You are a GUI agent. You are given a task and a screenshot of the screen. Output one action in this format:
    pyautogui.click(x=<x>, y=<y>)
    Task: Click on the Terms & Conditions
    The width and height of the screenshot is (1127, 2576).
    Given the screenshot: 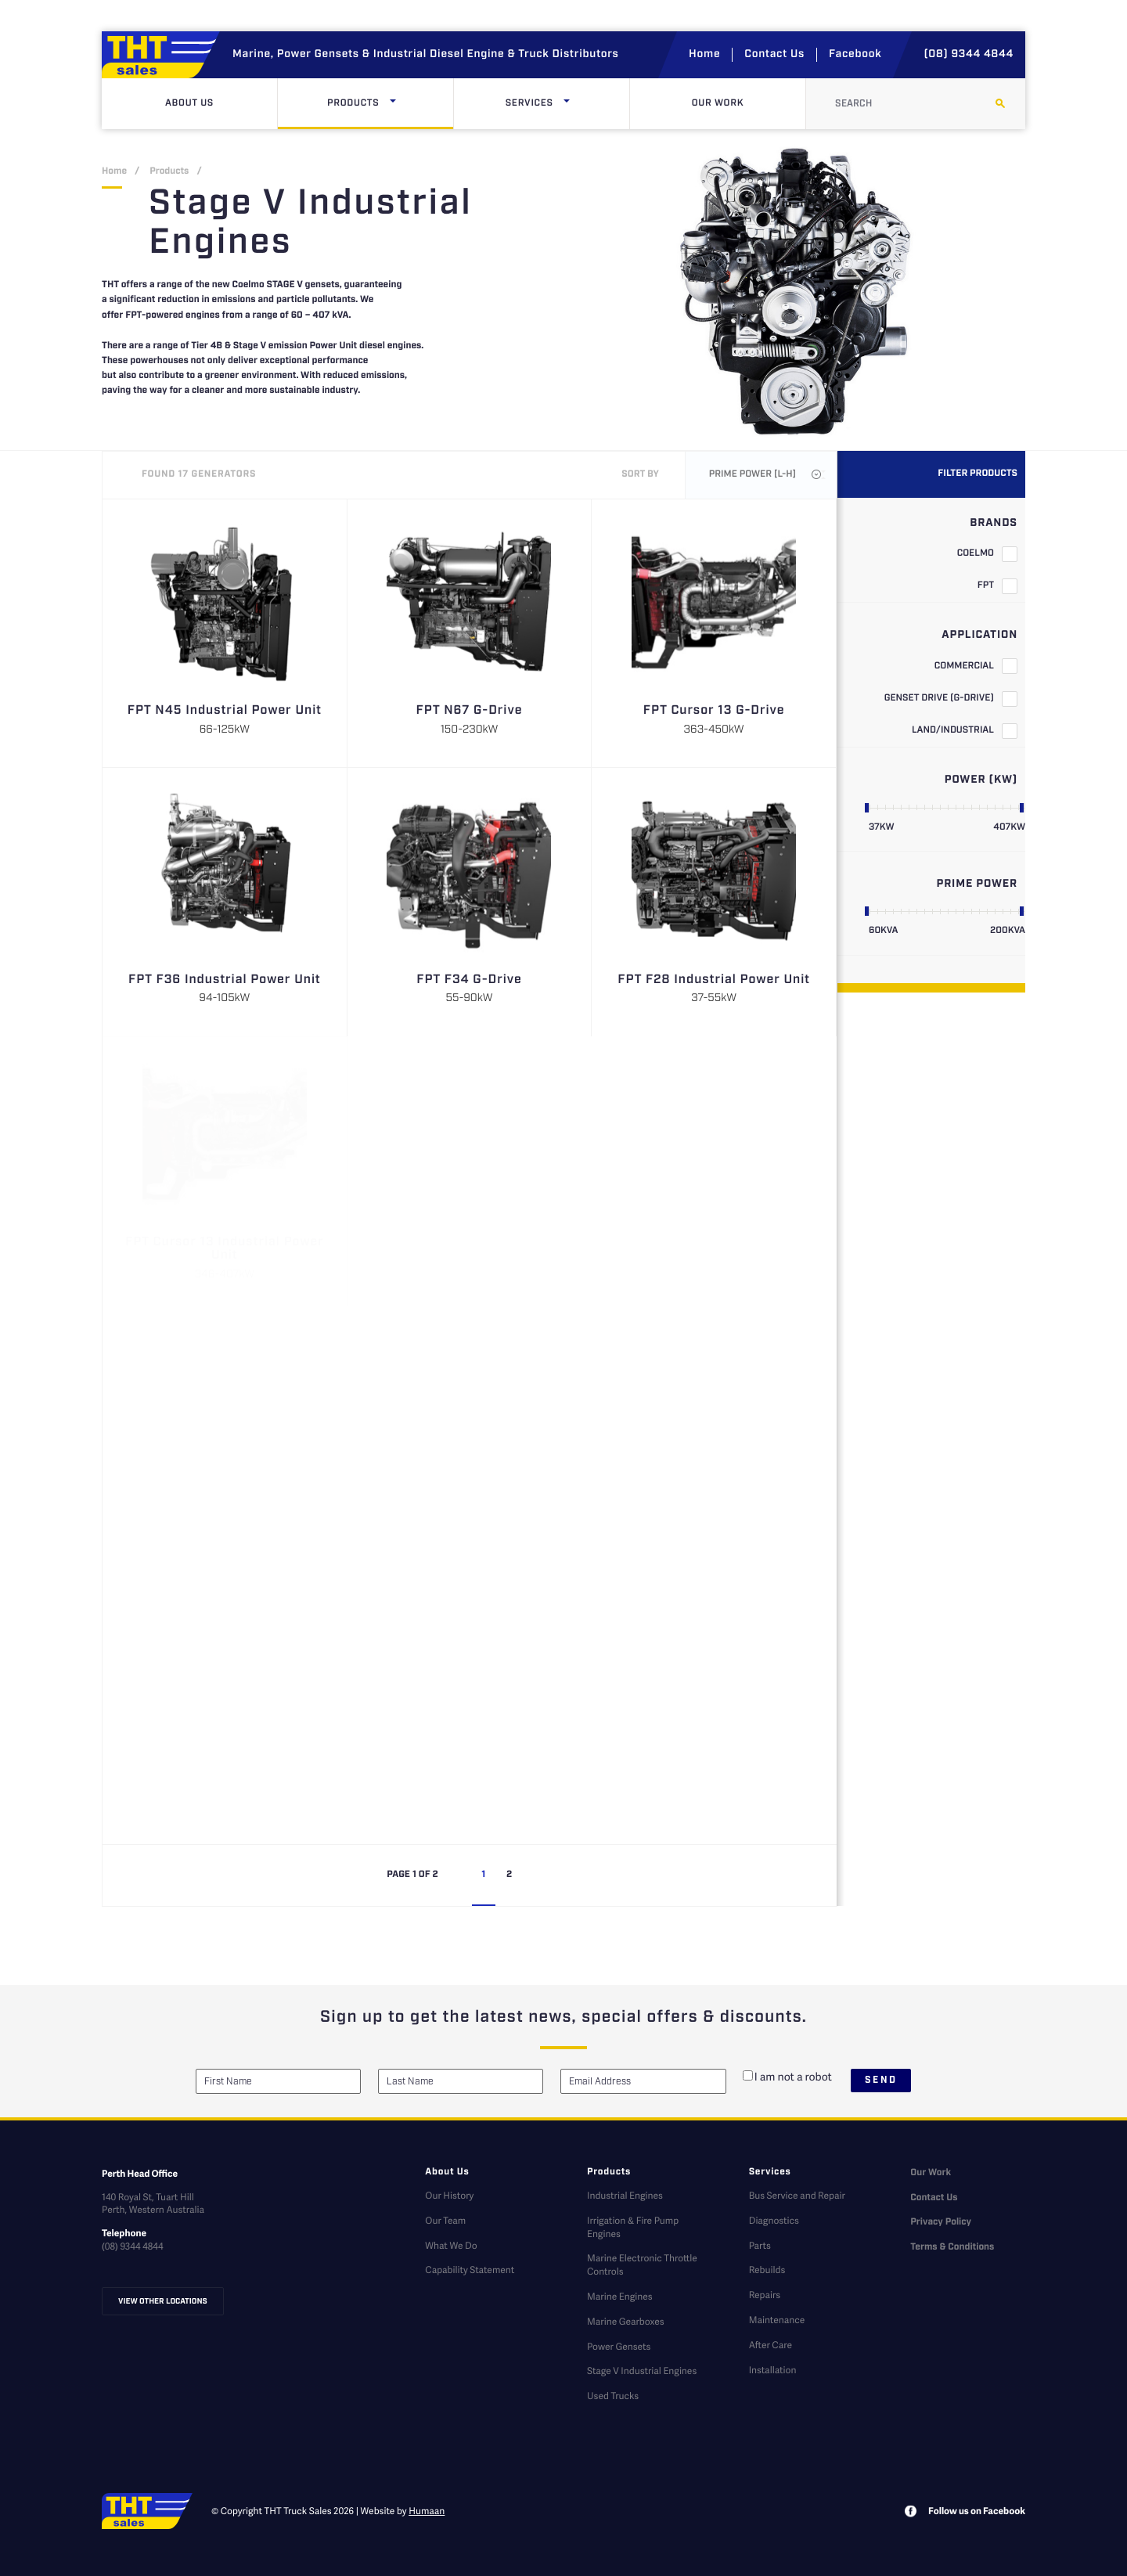 What is the action you would take?
    pyautogui.click(x=952, y=2248)
    